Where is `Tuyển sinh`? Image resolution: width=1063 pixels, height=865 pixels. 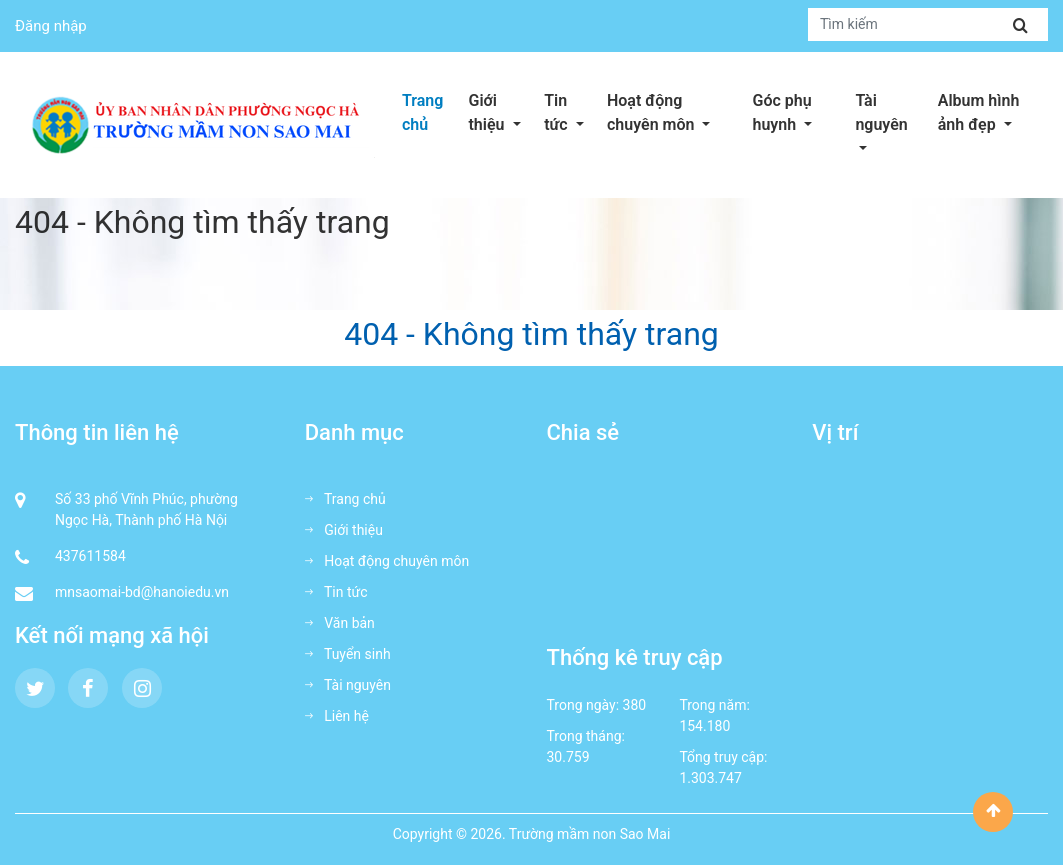 Tuyển sinh is located at coordinates (348, 654).